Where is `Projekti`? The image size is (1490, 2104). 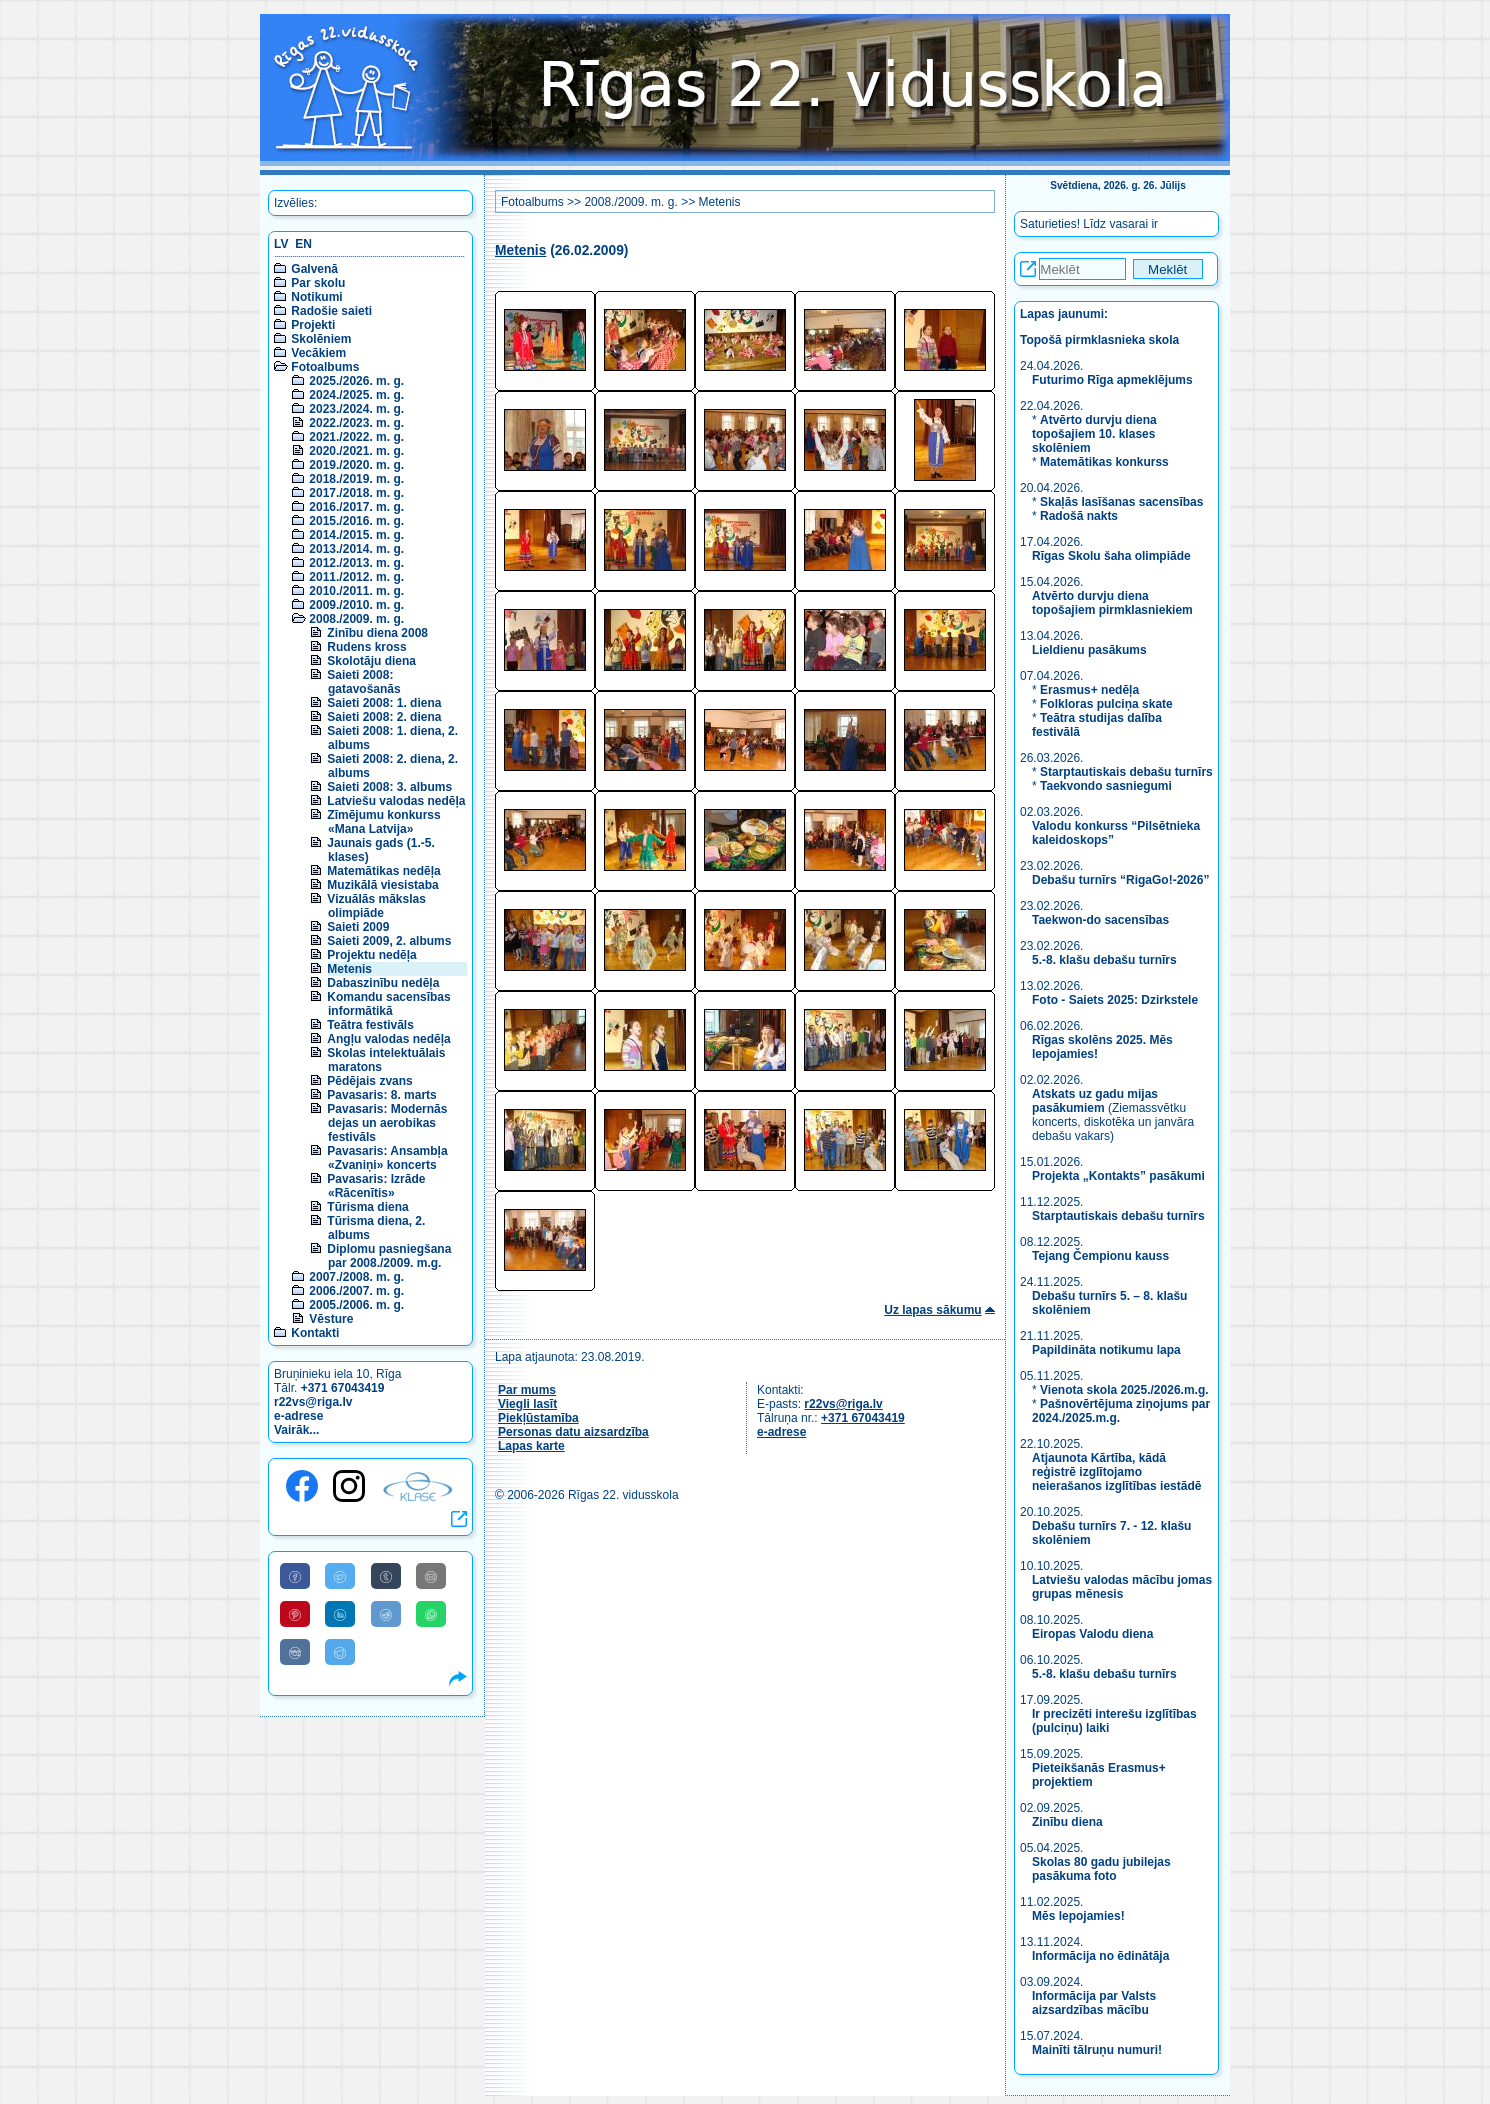
Projekti is located at coordinates (313, 325).